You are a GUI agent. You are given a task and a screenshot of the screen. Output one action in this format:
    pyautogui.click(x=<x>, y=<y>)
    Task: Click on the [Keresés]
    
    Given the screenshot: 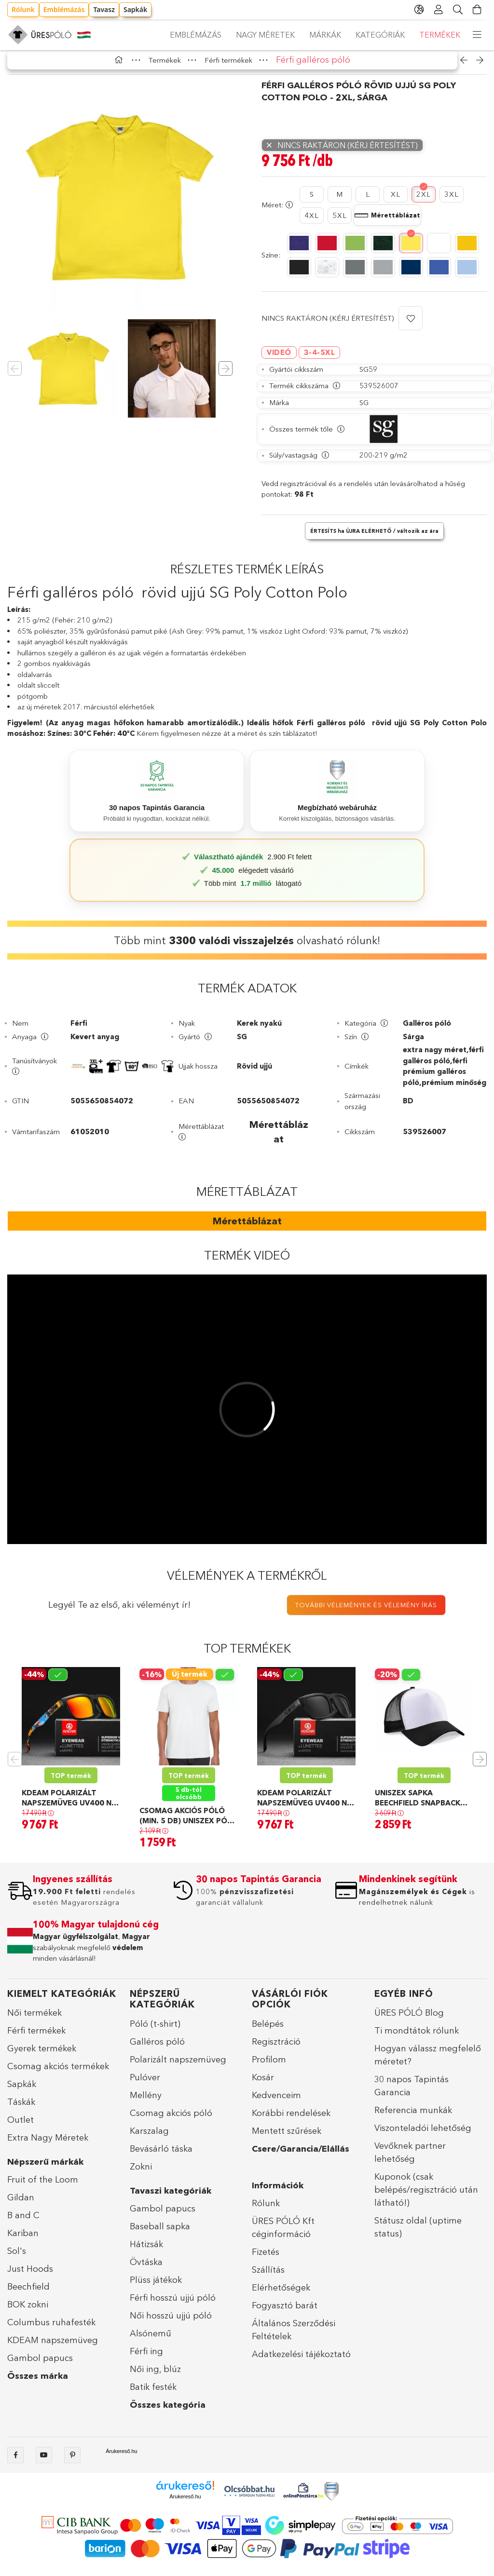 What is the action you would take?
    pyautogui.click(x=457, y=9)
    